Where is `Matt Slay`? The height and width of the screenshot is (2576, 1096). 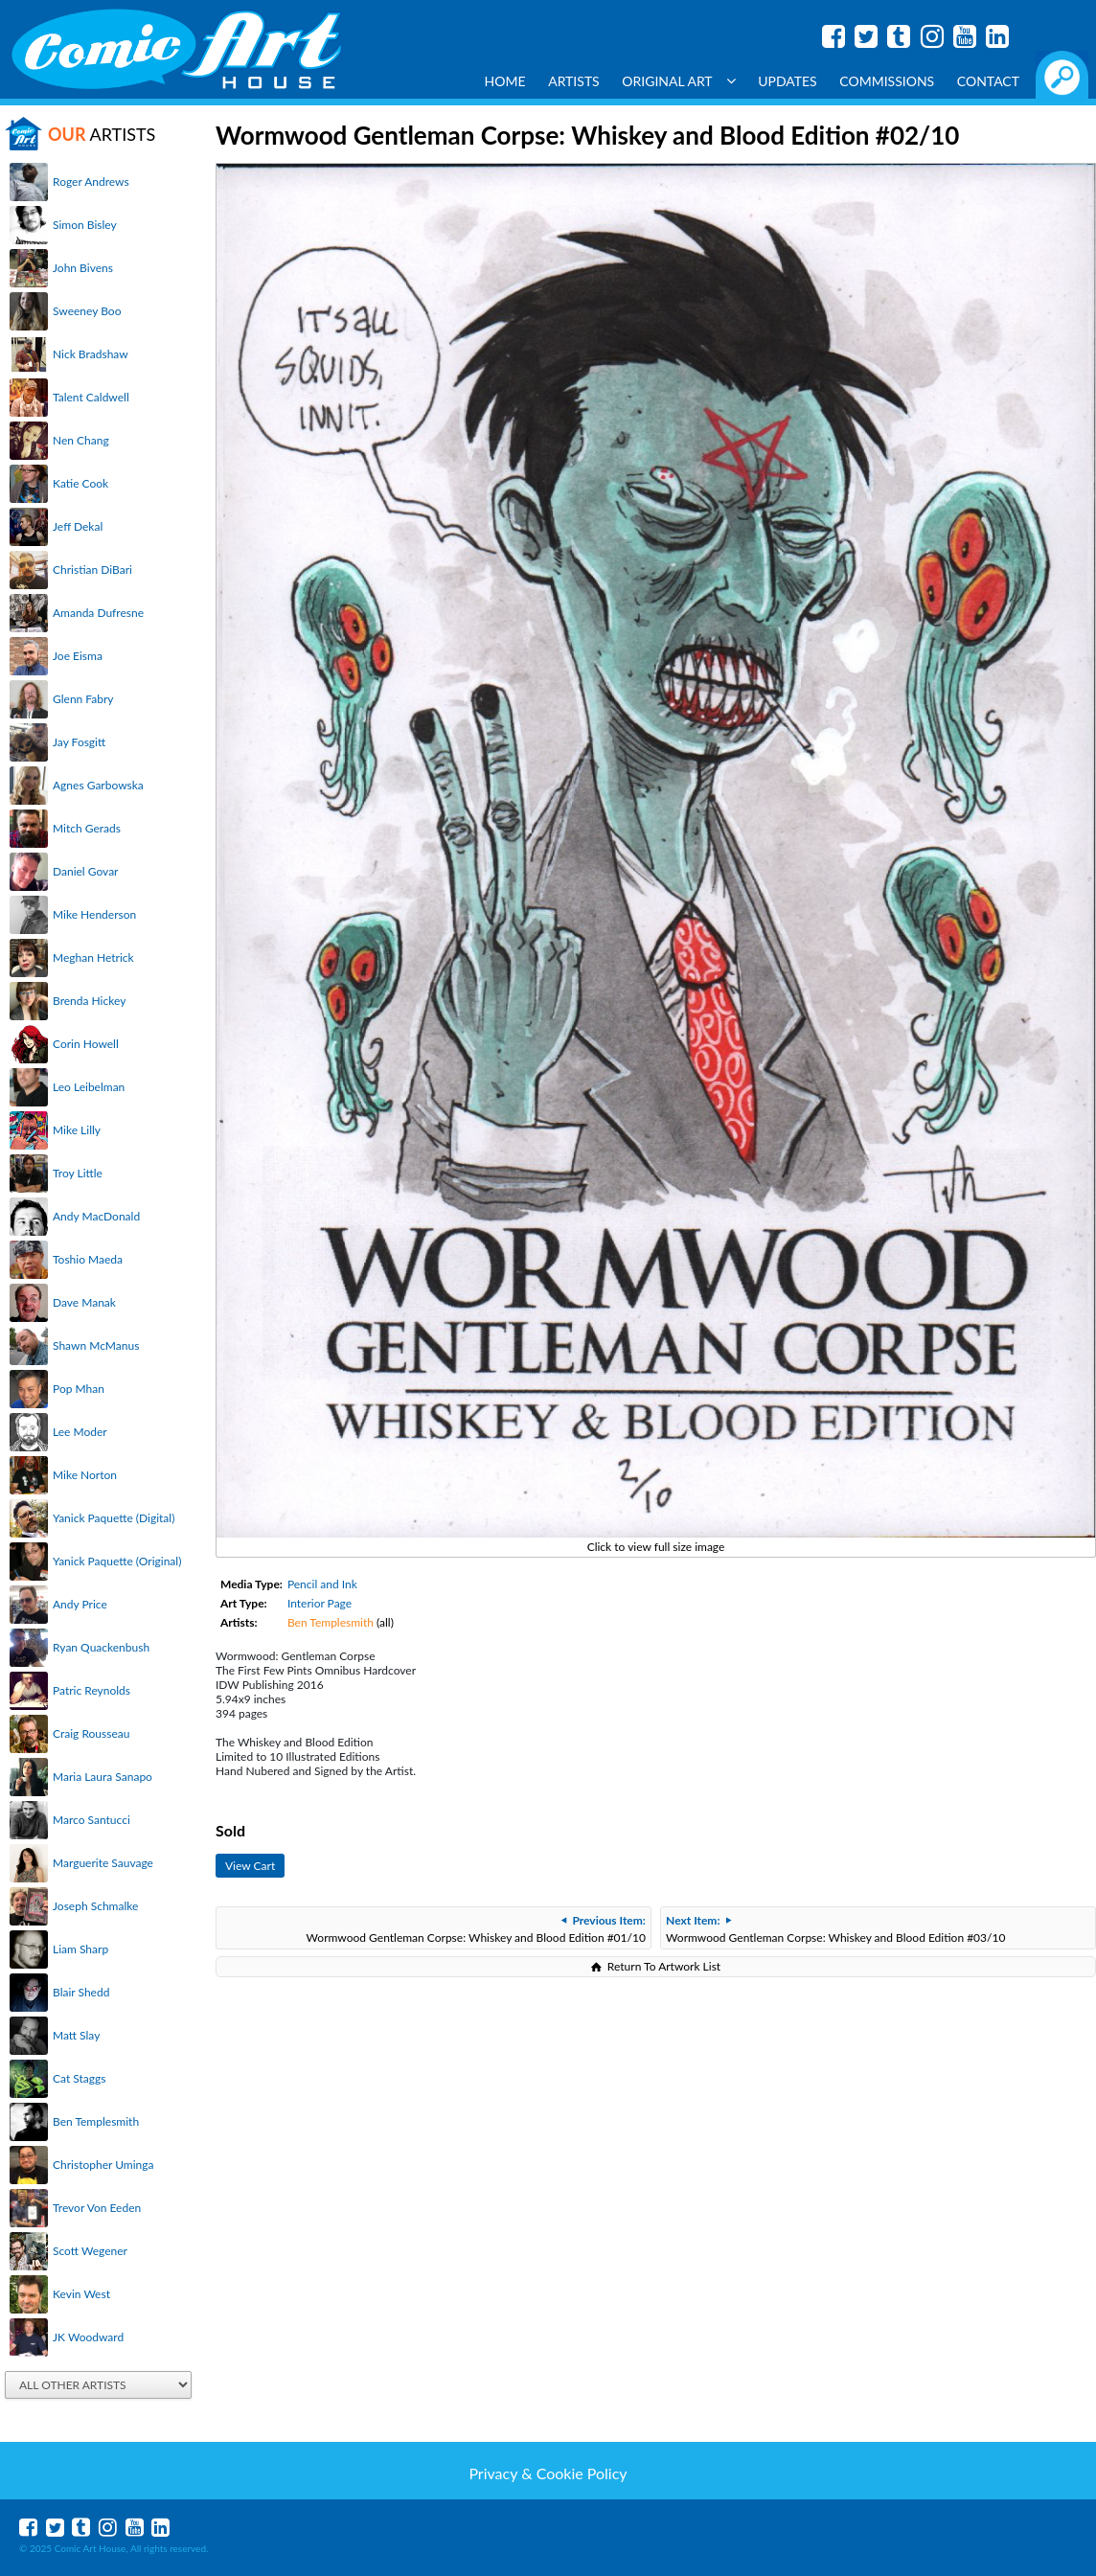 Matt Slay is located at coordinates (76, 2035).